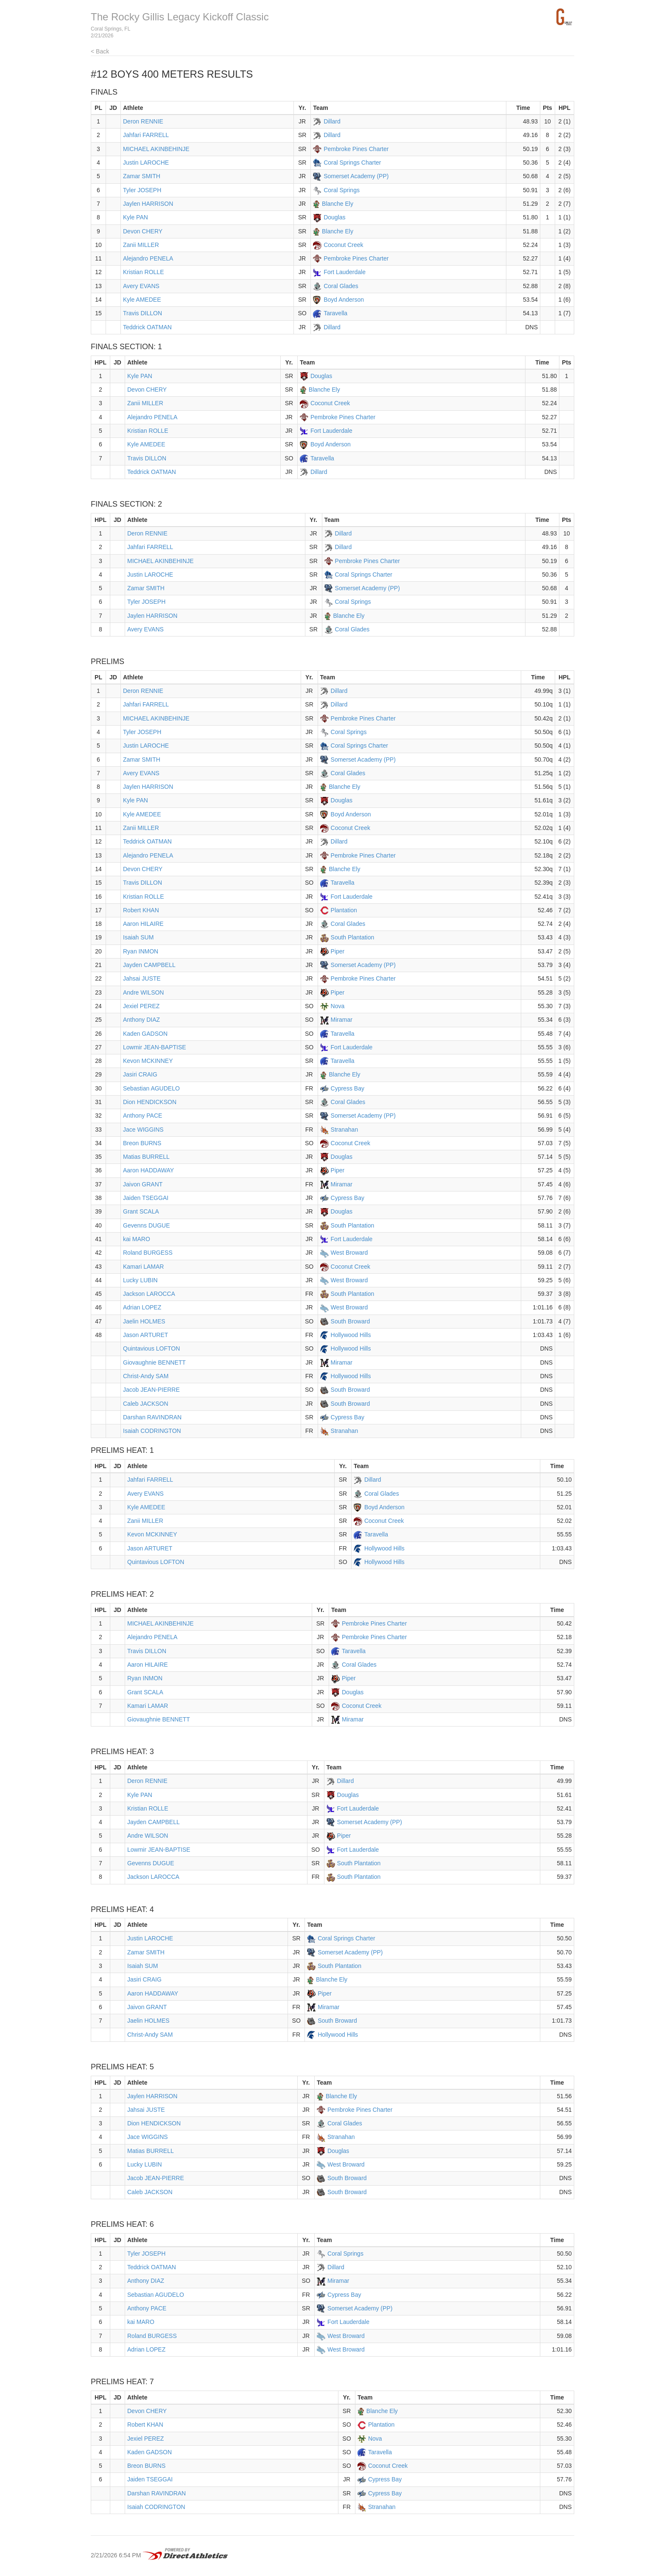 The image size is (665, 2576). Describe the element at coordinates (143, 1266) in the screenshot. I see `Kamari LAMAR` at that location.